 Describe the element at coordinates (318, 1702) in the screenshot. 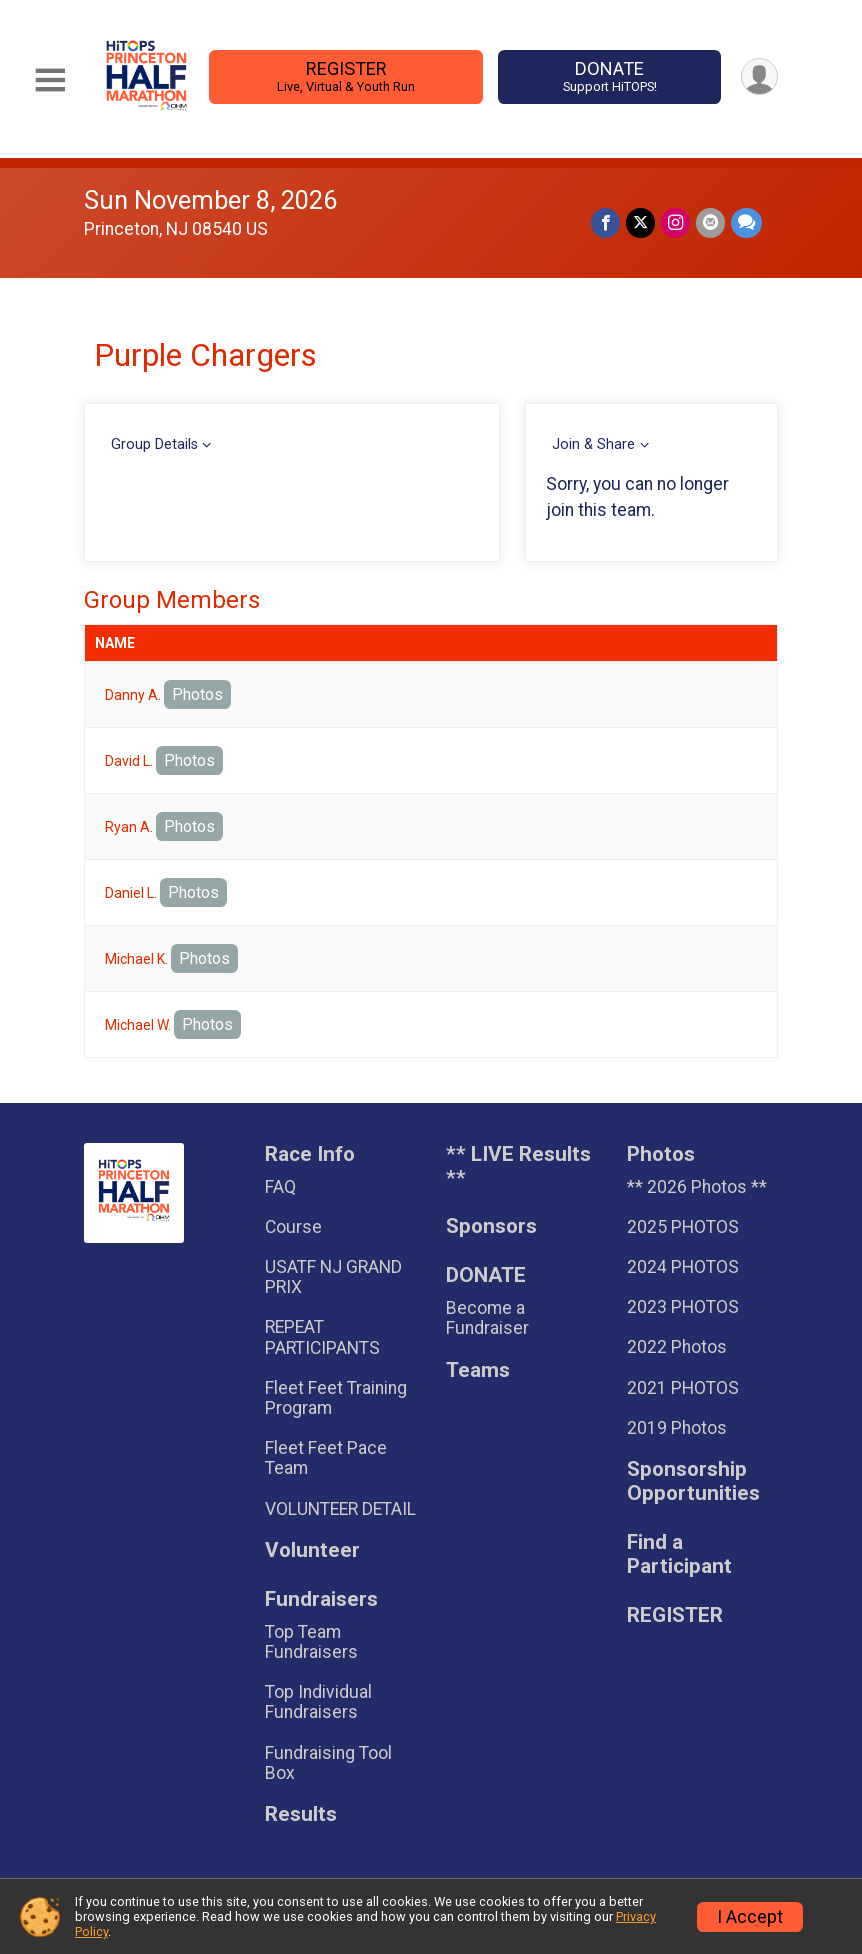

I see `Top Individual Fundraisers` at that location.